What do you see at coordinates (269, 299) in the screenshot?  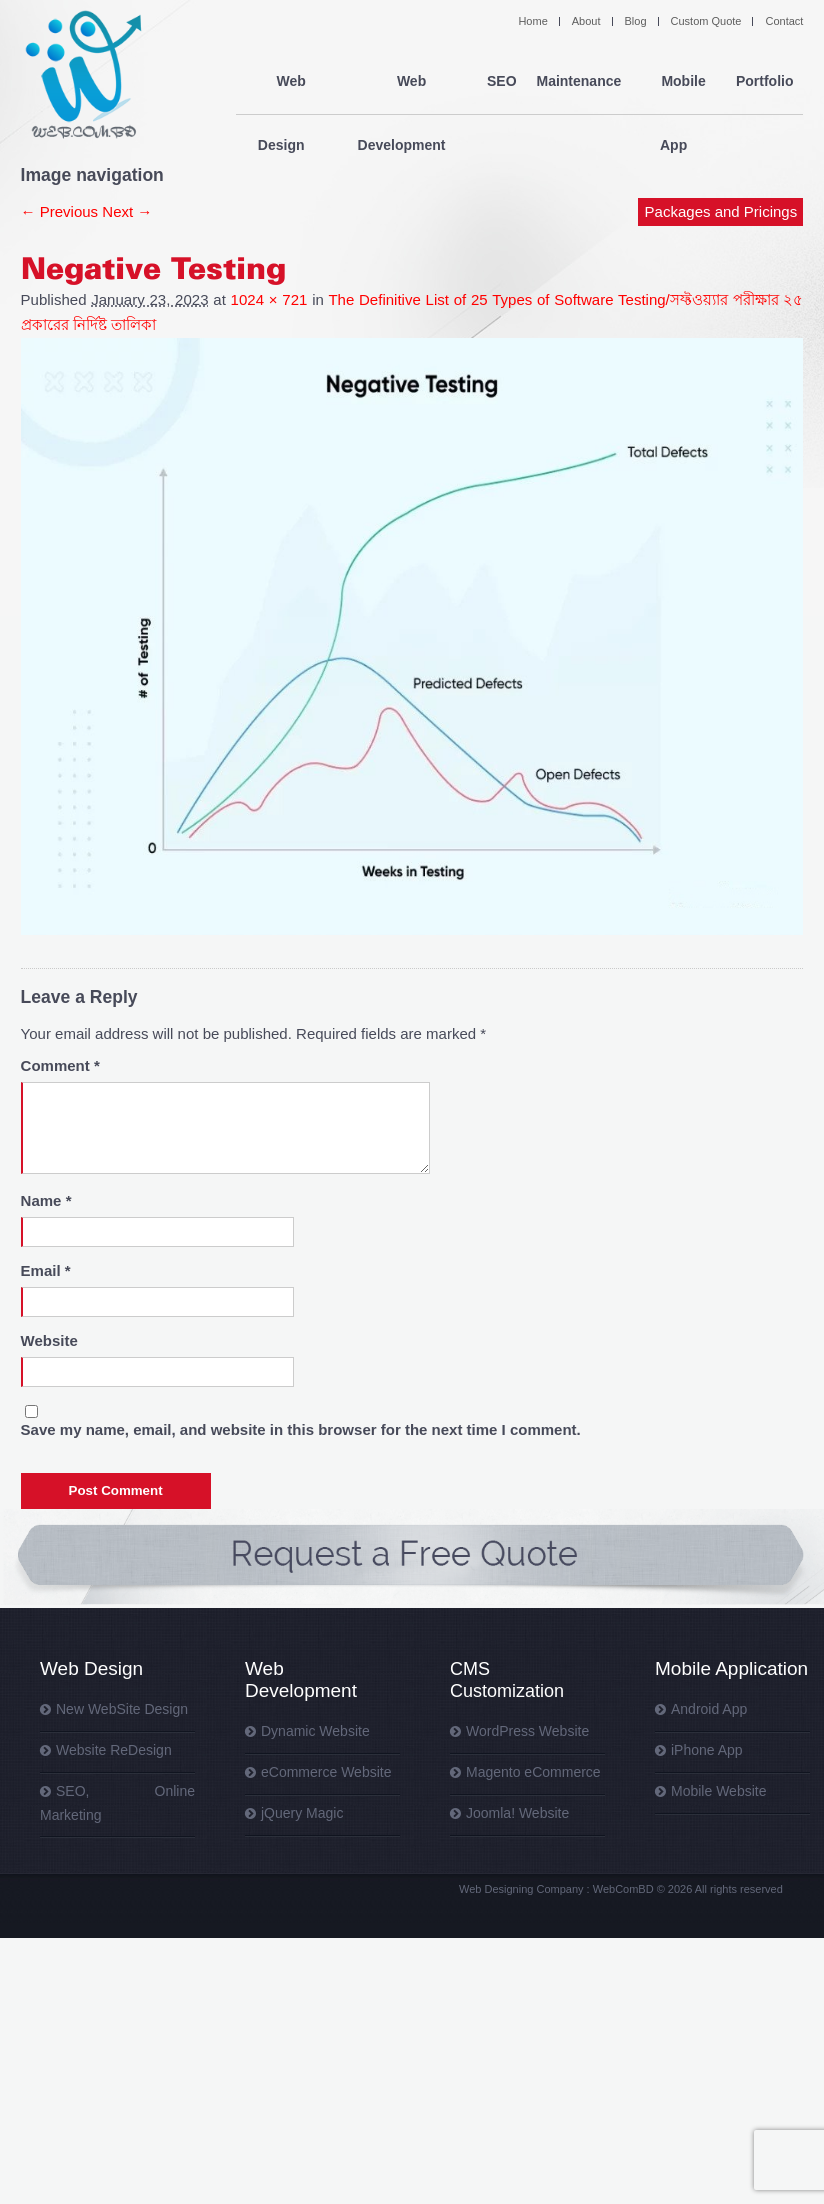 I see `1024 × 721` at bounding box center [269, 299].